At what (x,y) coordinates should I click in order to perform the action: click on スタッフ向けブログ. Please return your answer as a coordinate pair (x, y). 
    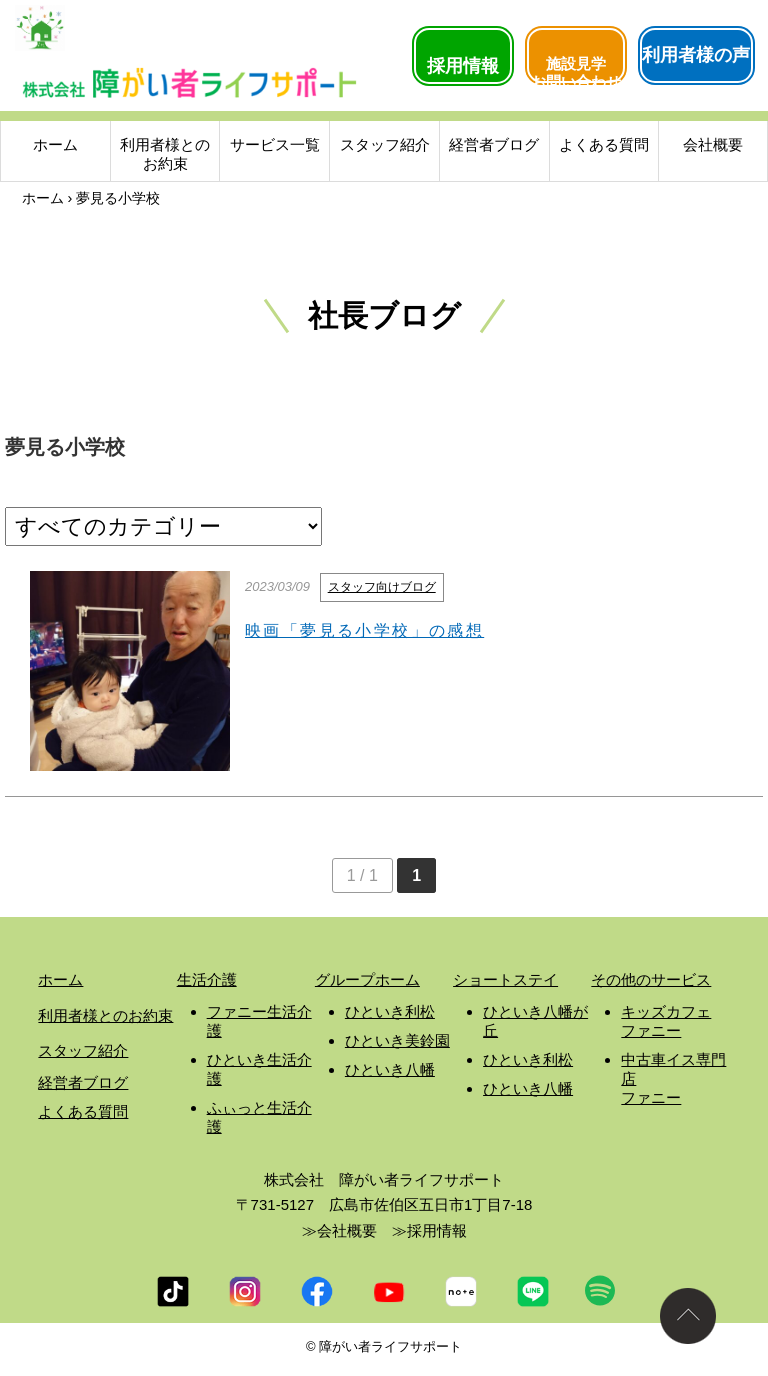
    Looking at the image, I should click on (382, 587).